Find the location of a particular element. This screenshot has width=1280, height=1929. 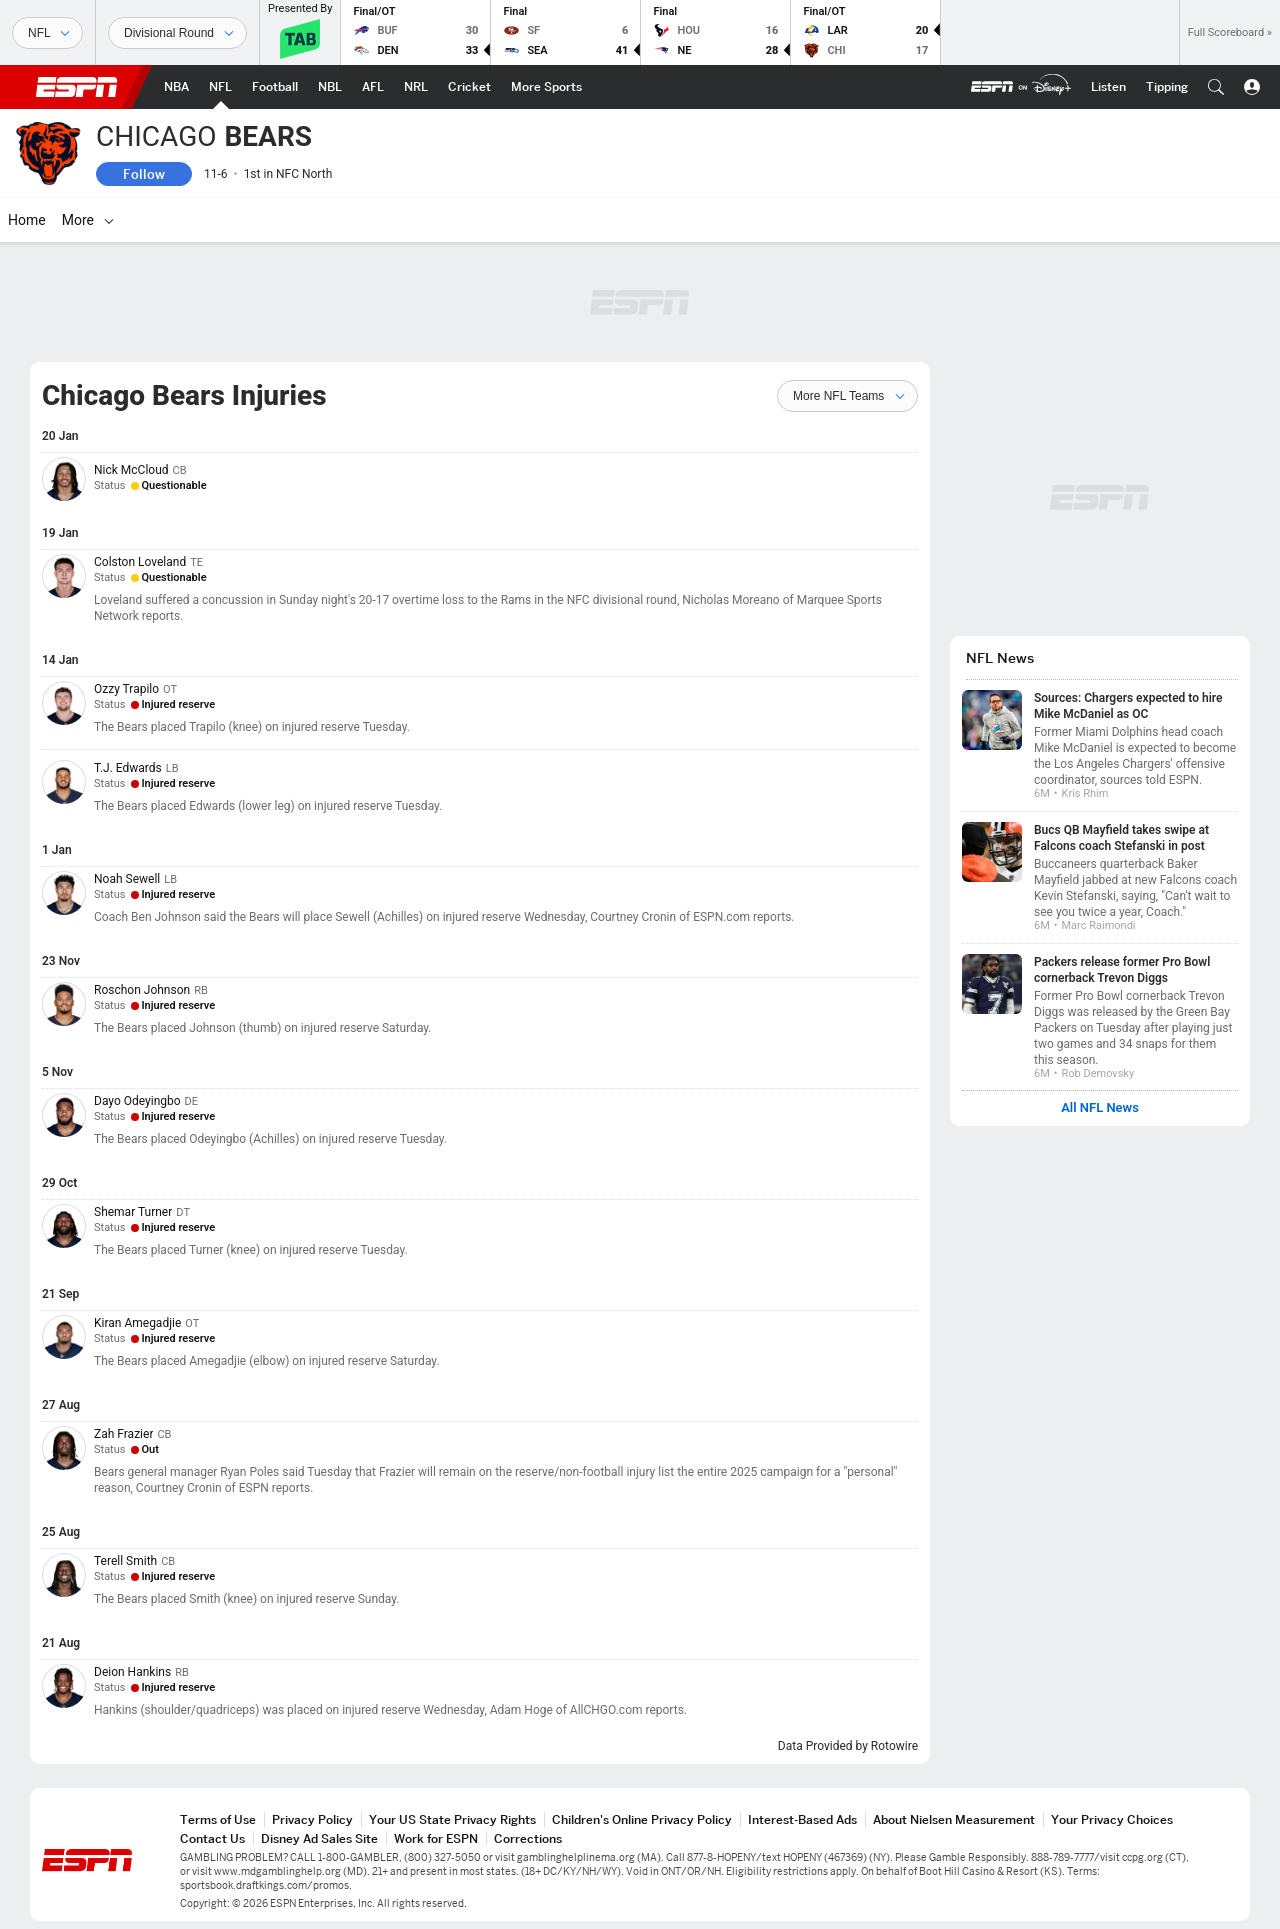

All NFL News is located at coordinates (1100, 1108).